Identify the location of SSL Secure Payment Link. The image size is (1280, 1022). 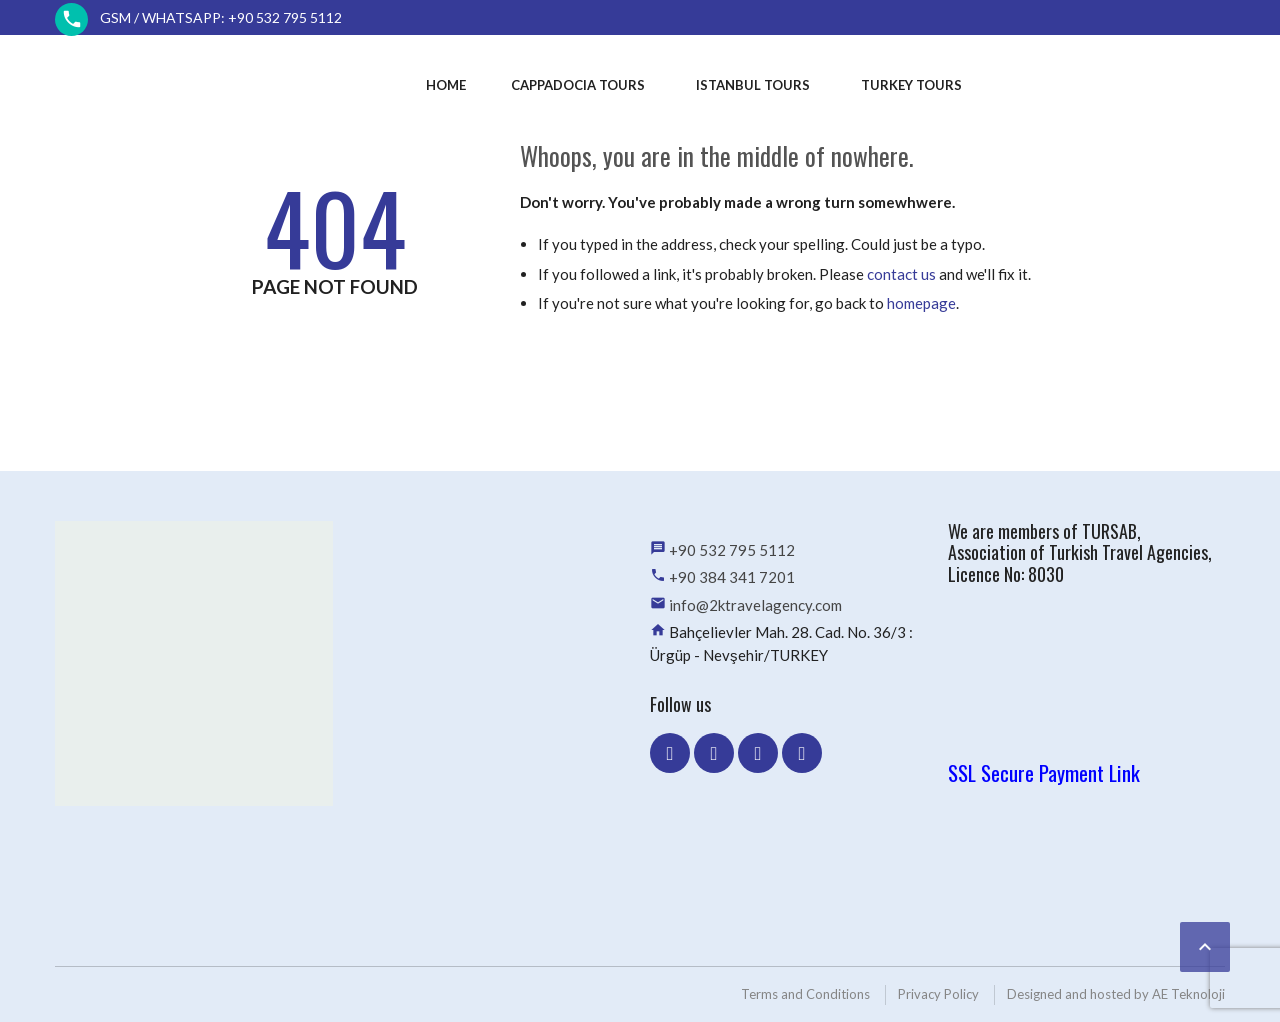
(1044, 772).